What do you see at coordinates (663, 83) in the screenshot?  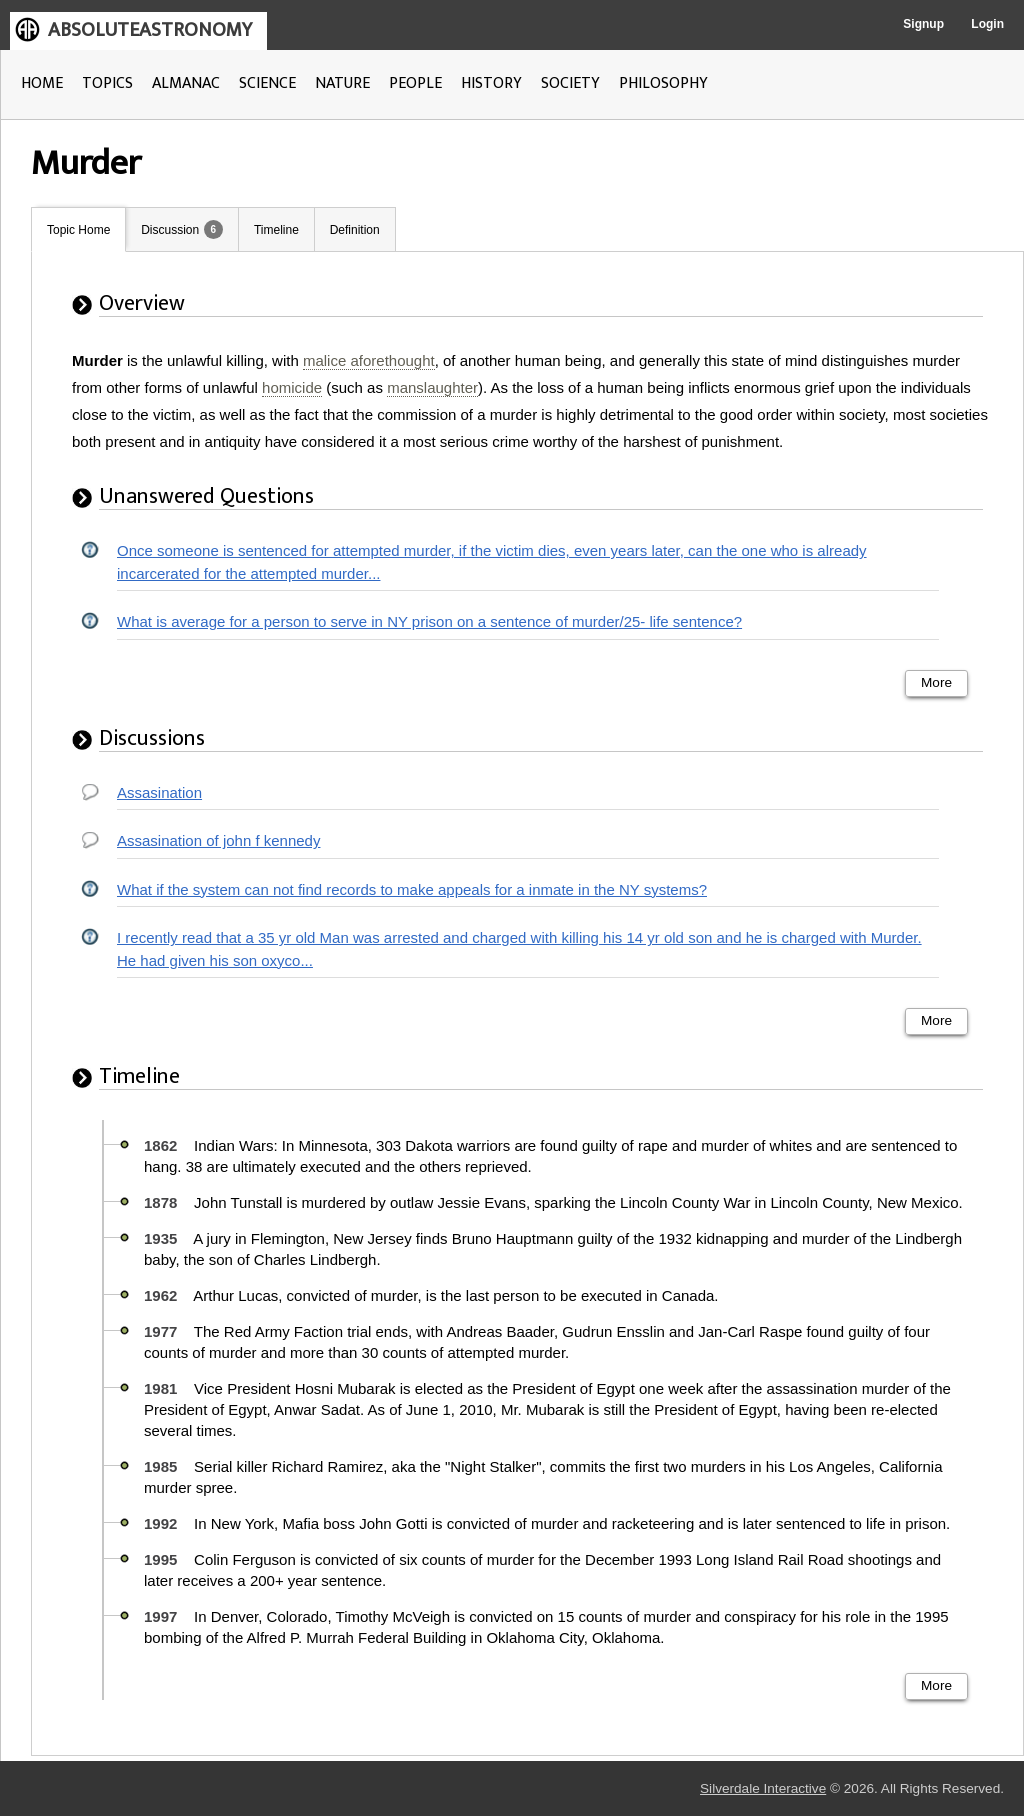 I see `PHILOSOPHY` at bounding box center [663, 83].